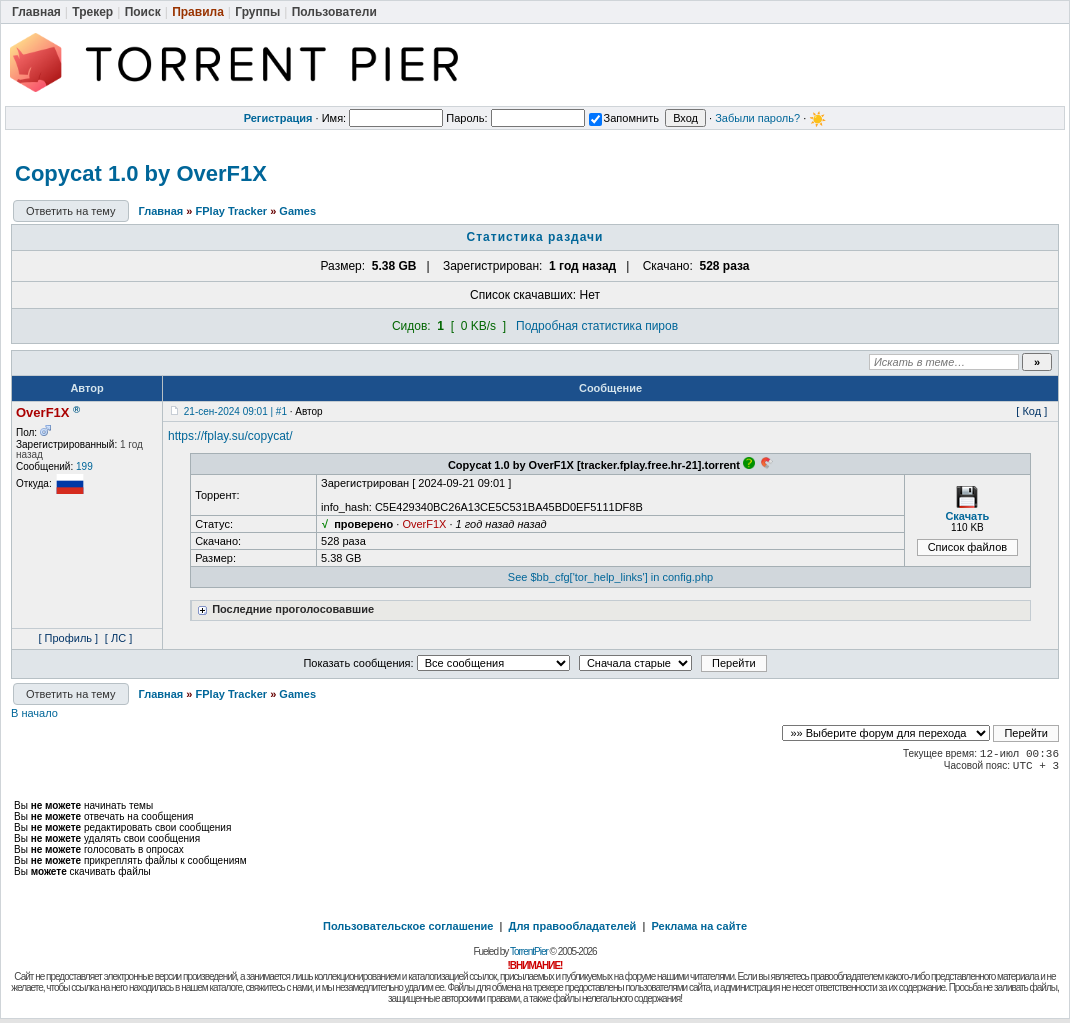  Describe the element at coordinates (68, 638) in the screenshot. I see `[ Профиль ]` at that location.